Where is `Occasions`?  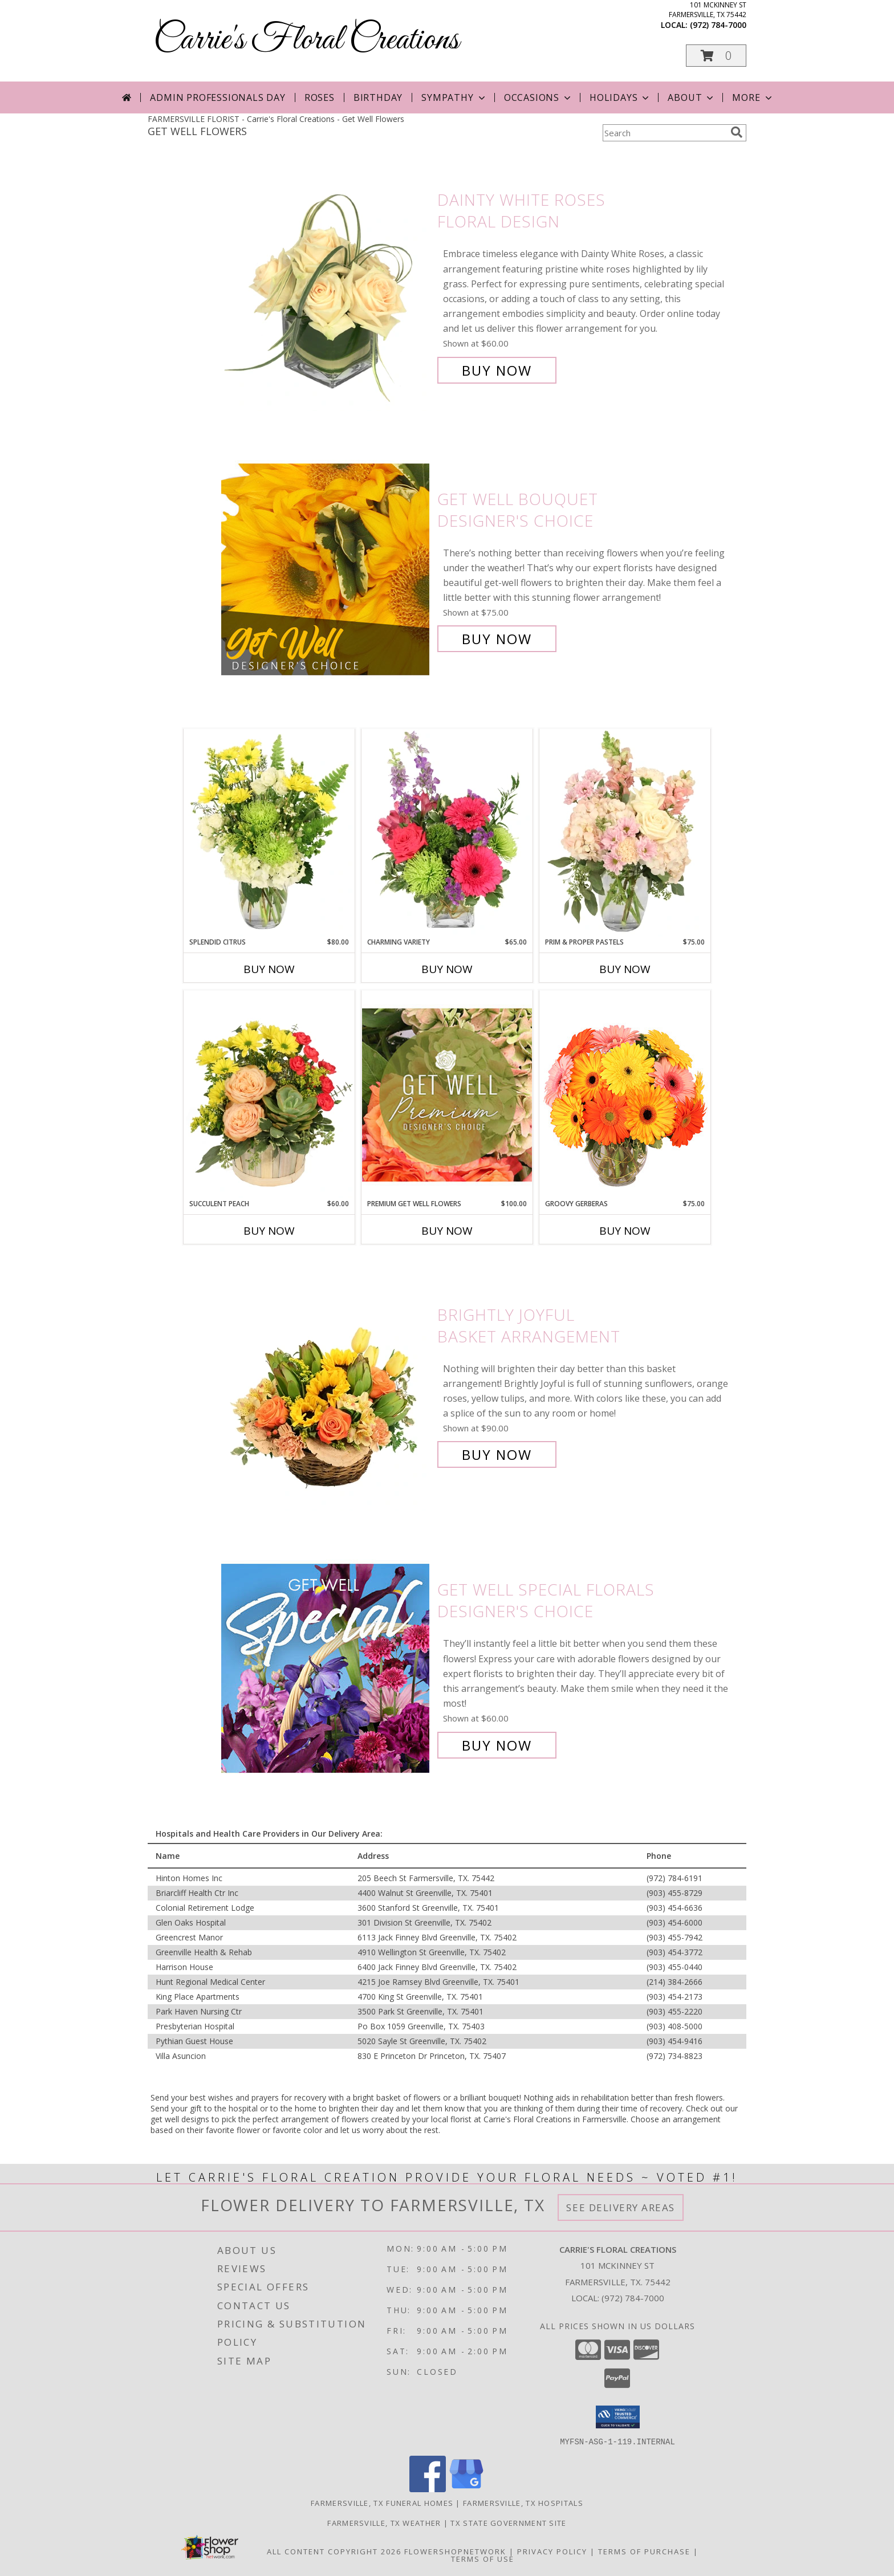
Occasions is located at coordinates (538, 97).